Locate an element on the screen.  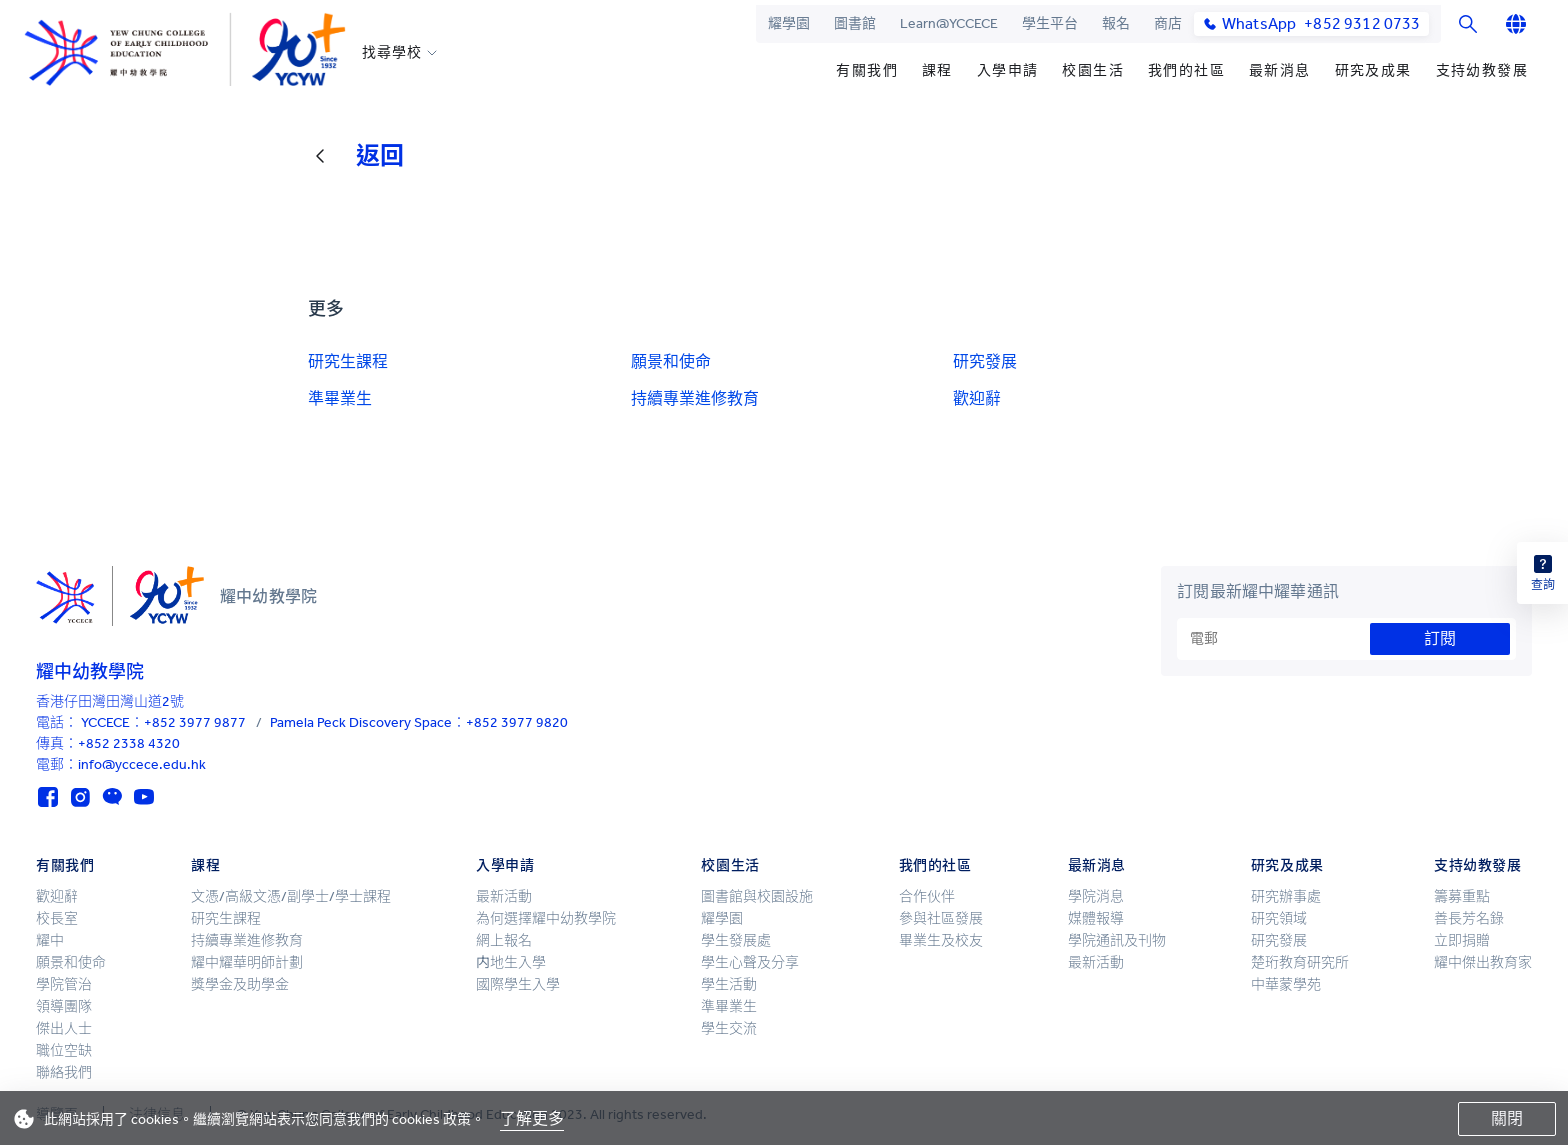
研究領域 is located at coordinates (1279, 918).